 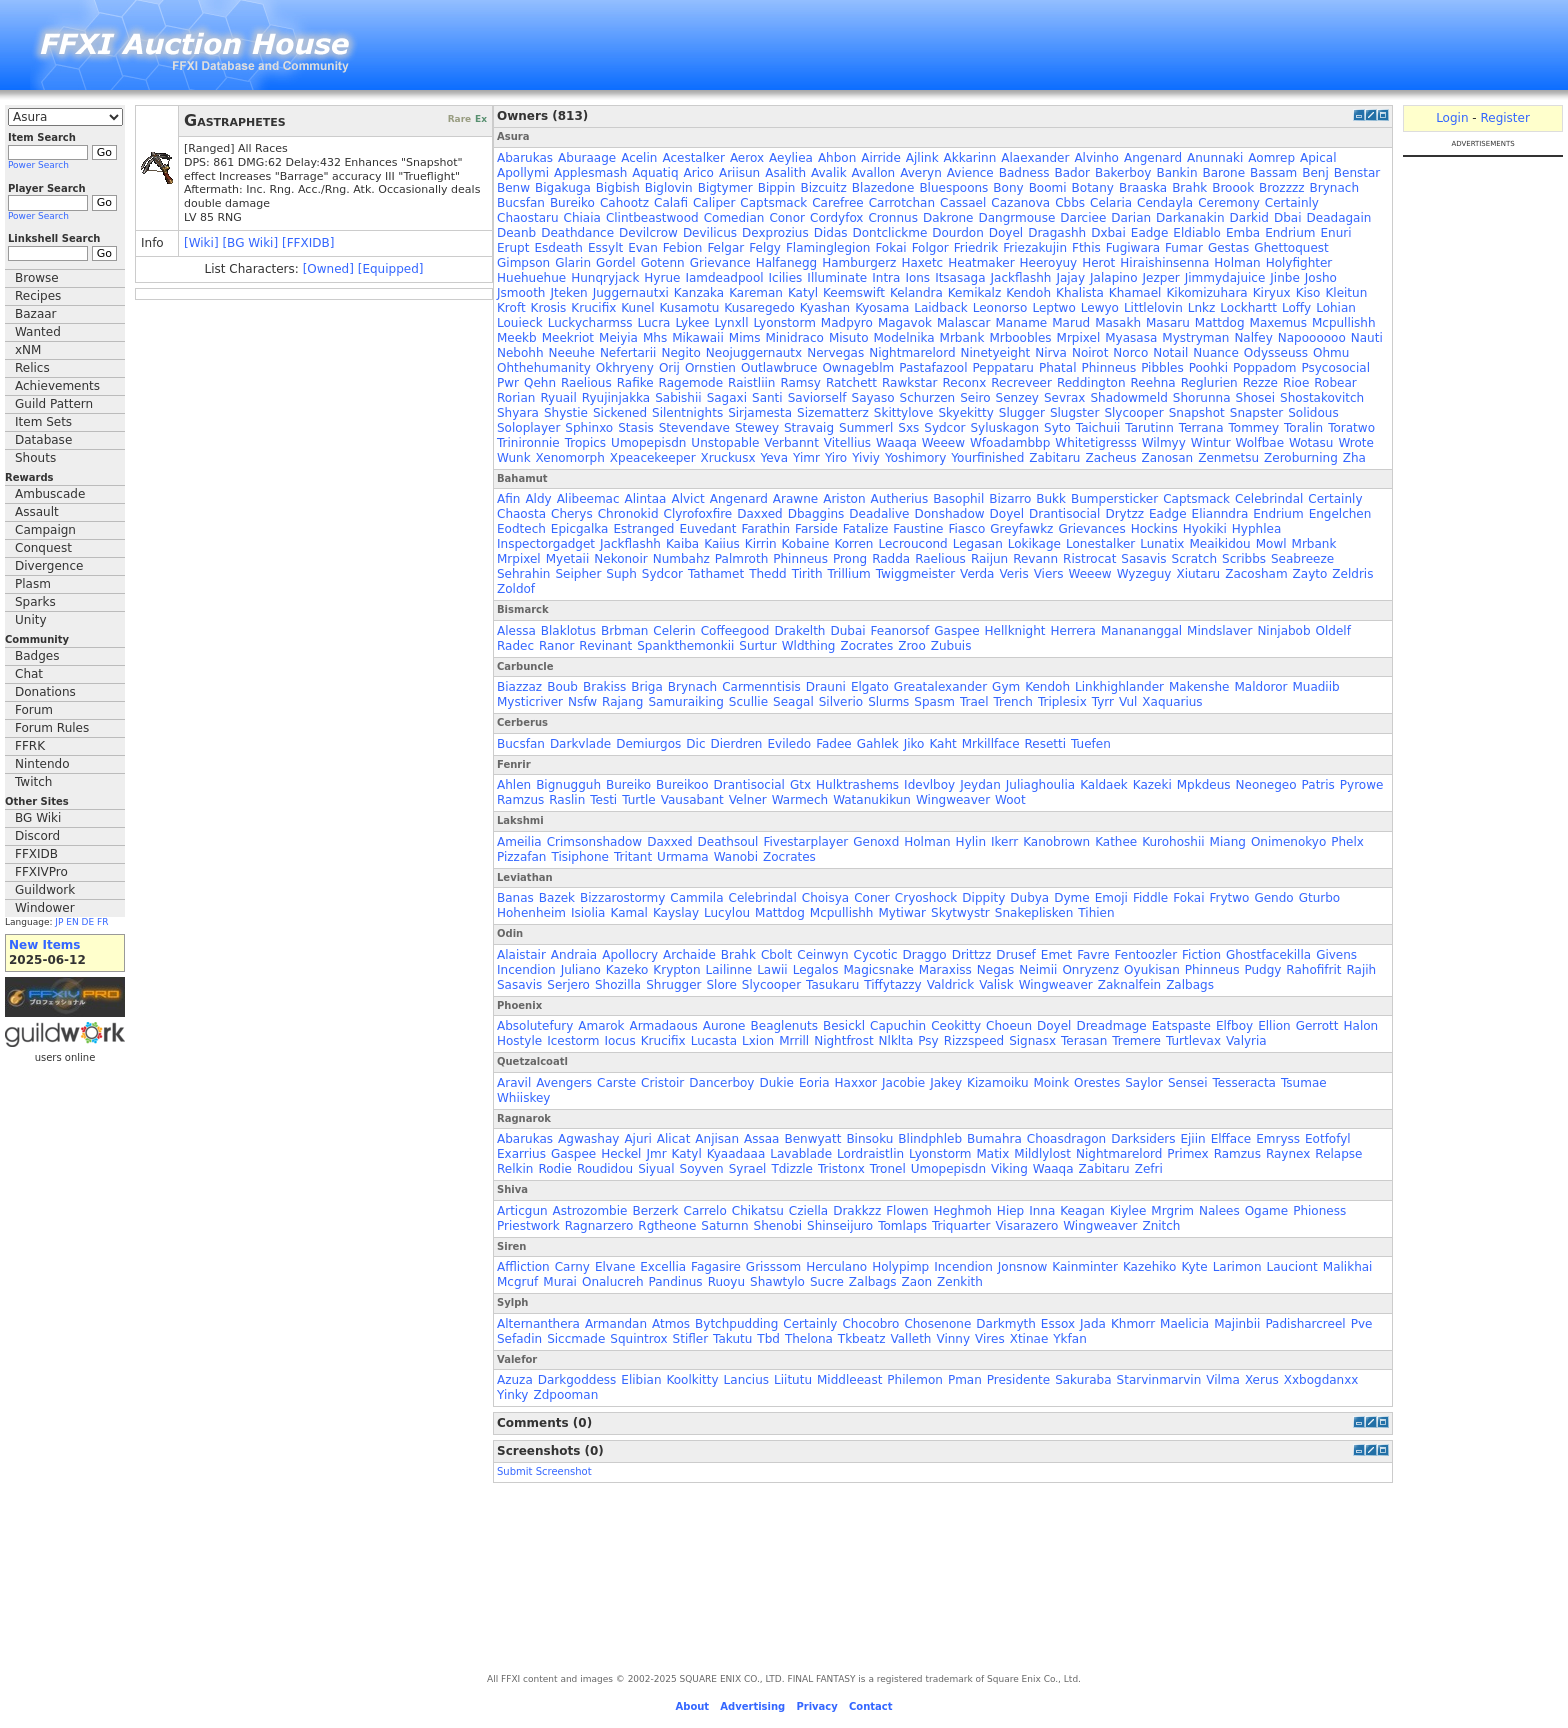 I want to click on Ratchett, so click(x=851, y=383).